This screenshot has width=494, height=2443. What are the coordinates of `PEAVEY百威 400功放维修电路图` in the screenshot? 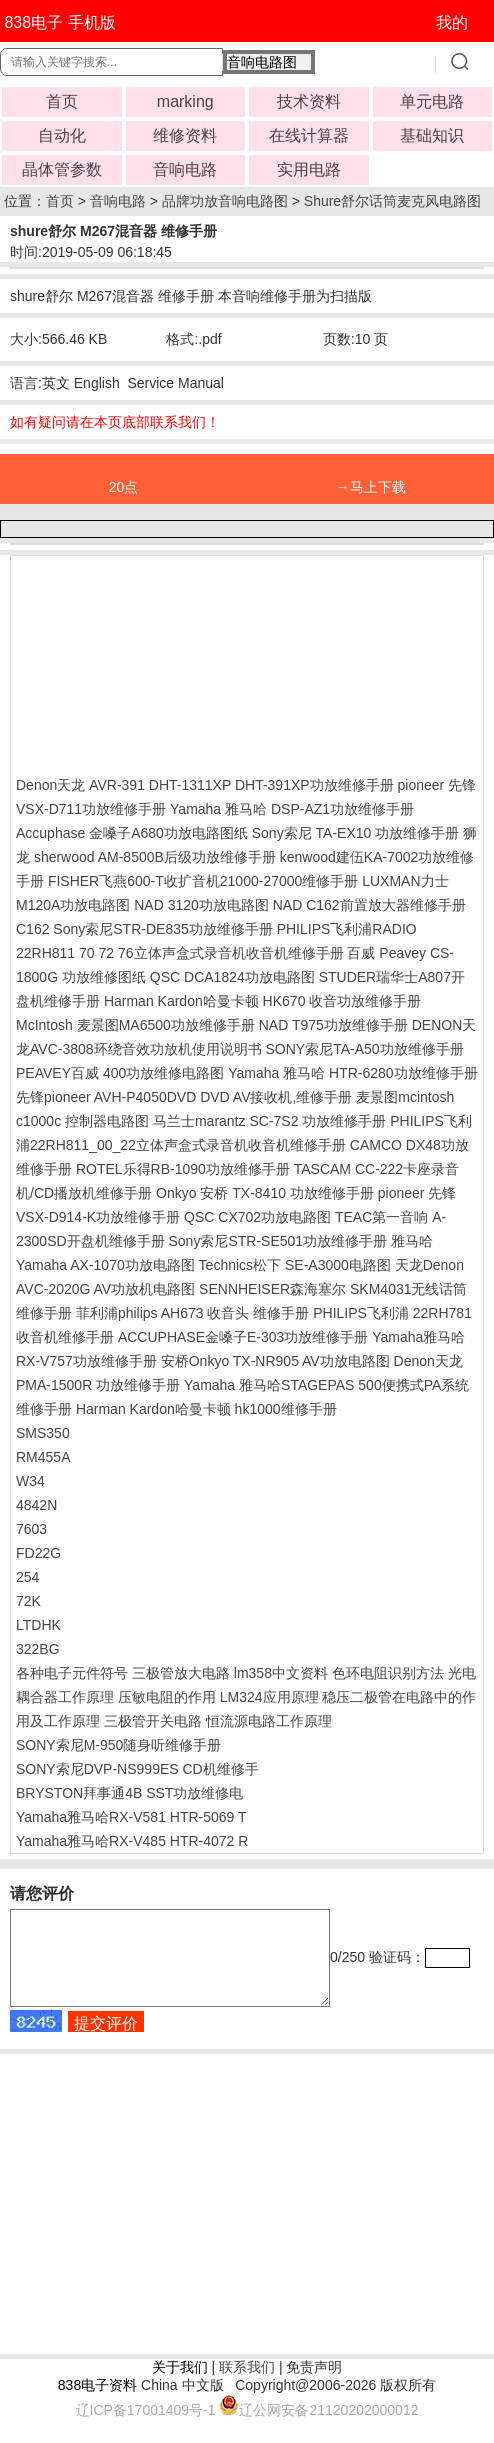 It's located at (120, 1073).